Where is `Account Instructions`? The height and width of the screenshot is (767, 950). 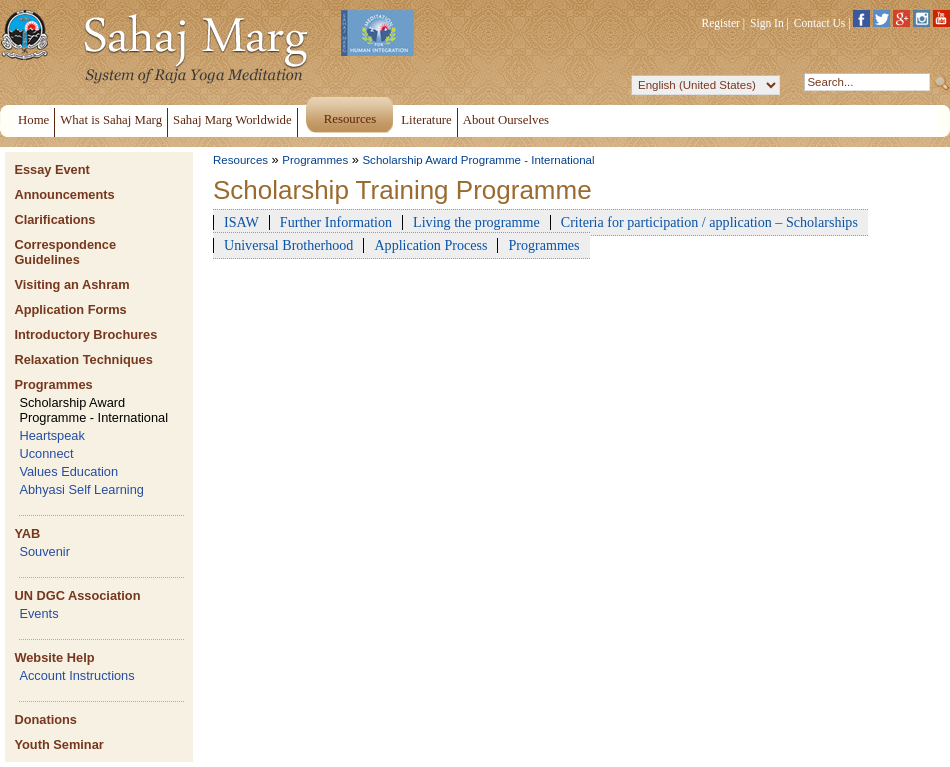 Account Instructions is located at coordinates (76, 675).